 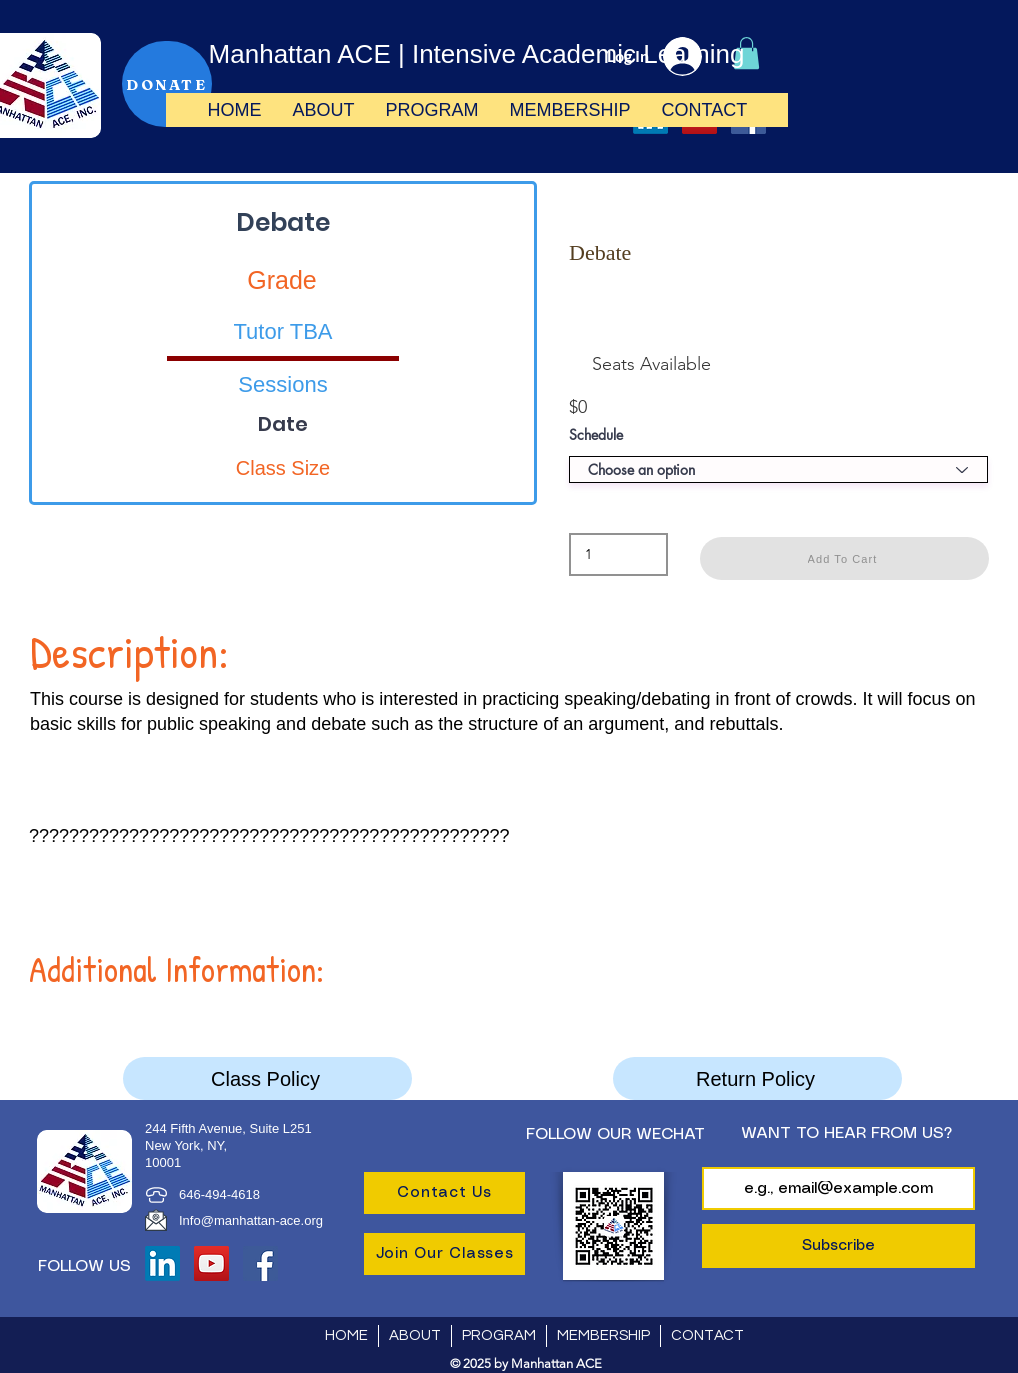 I want to click on Info@manhattan-ace.org, so click(x=251, y=1220).